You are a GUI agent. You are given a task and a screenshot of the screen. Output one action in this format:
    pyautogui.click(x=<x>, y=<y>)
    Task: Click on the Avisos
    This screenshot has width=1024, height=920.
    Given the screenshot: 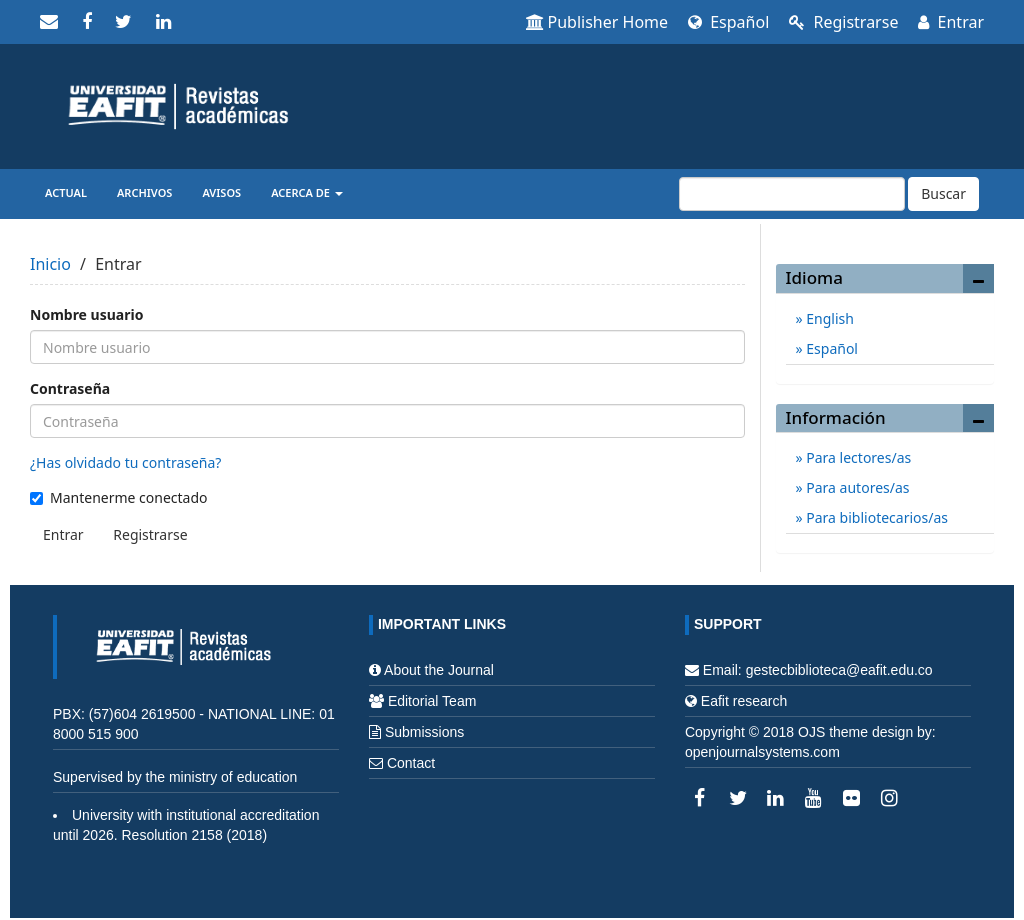 What is the action you would take?
    pyautogui.click(x=221, y=192)
    